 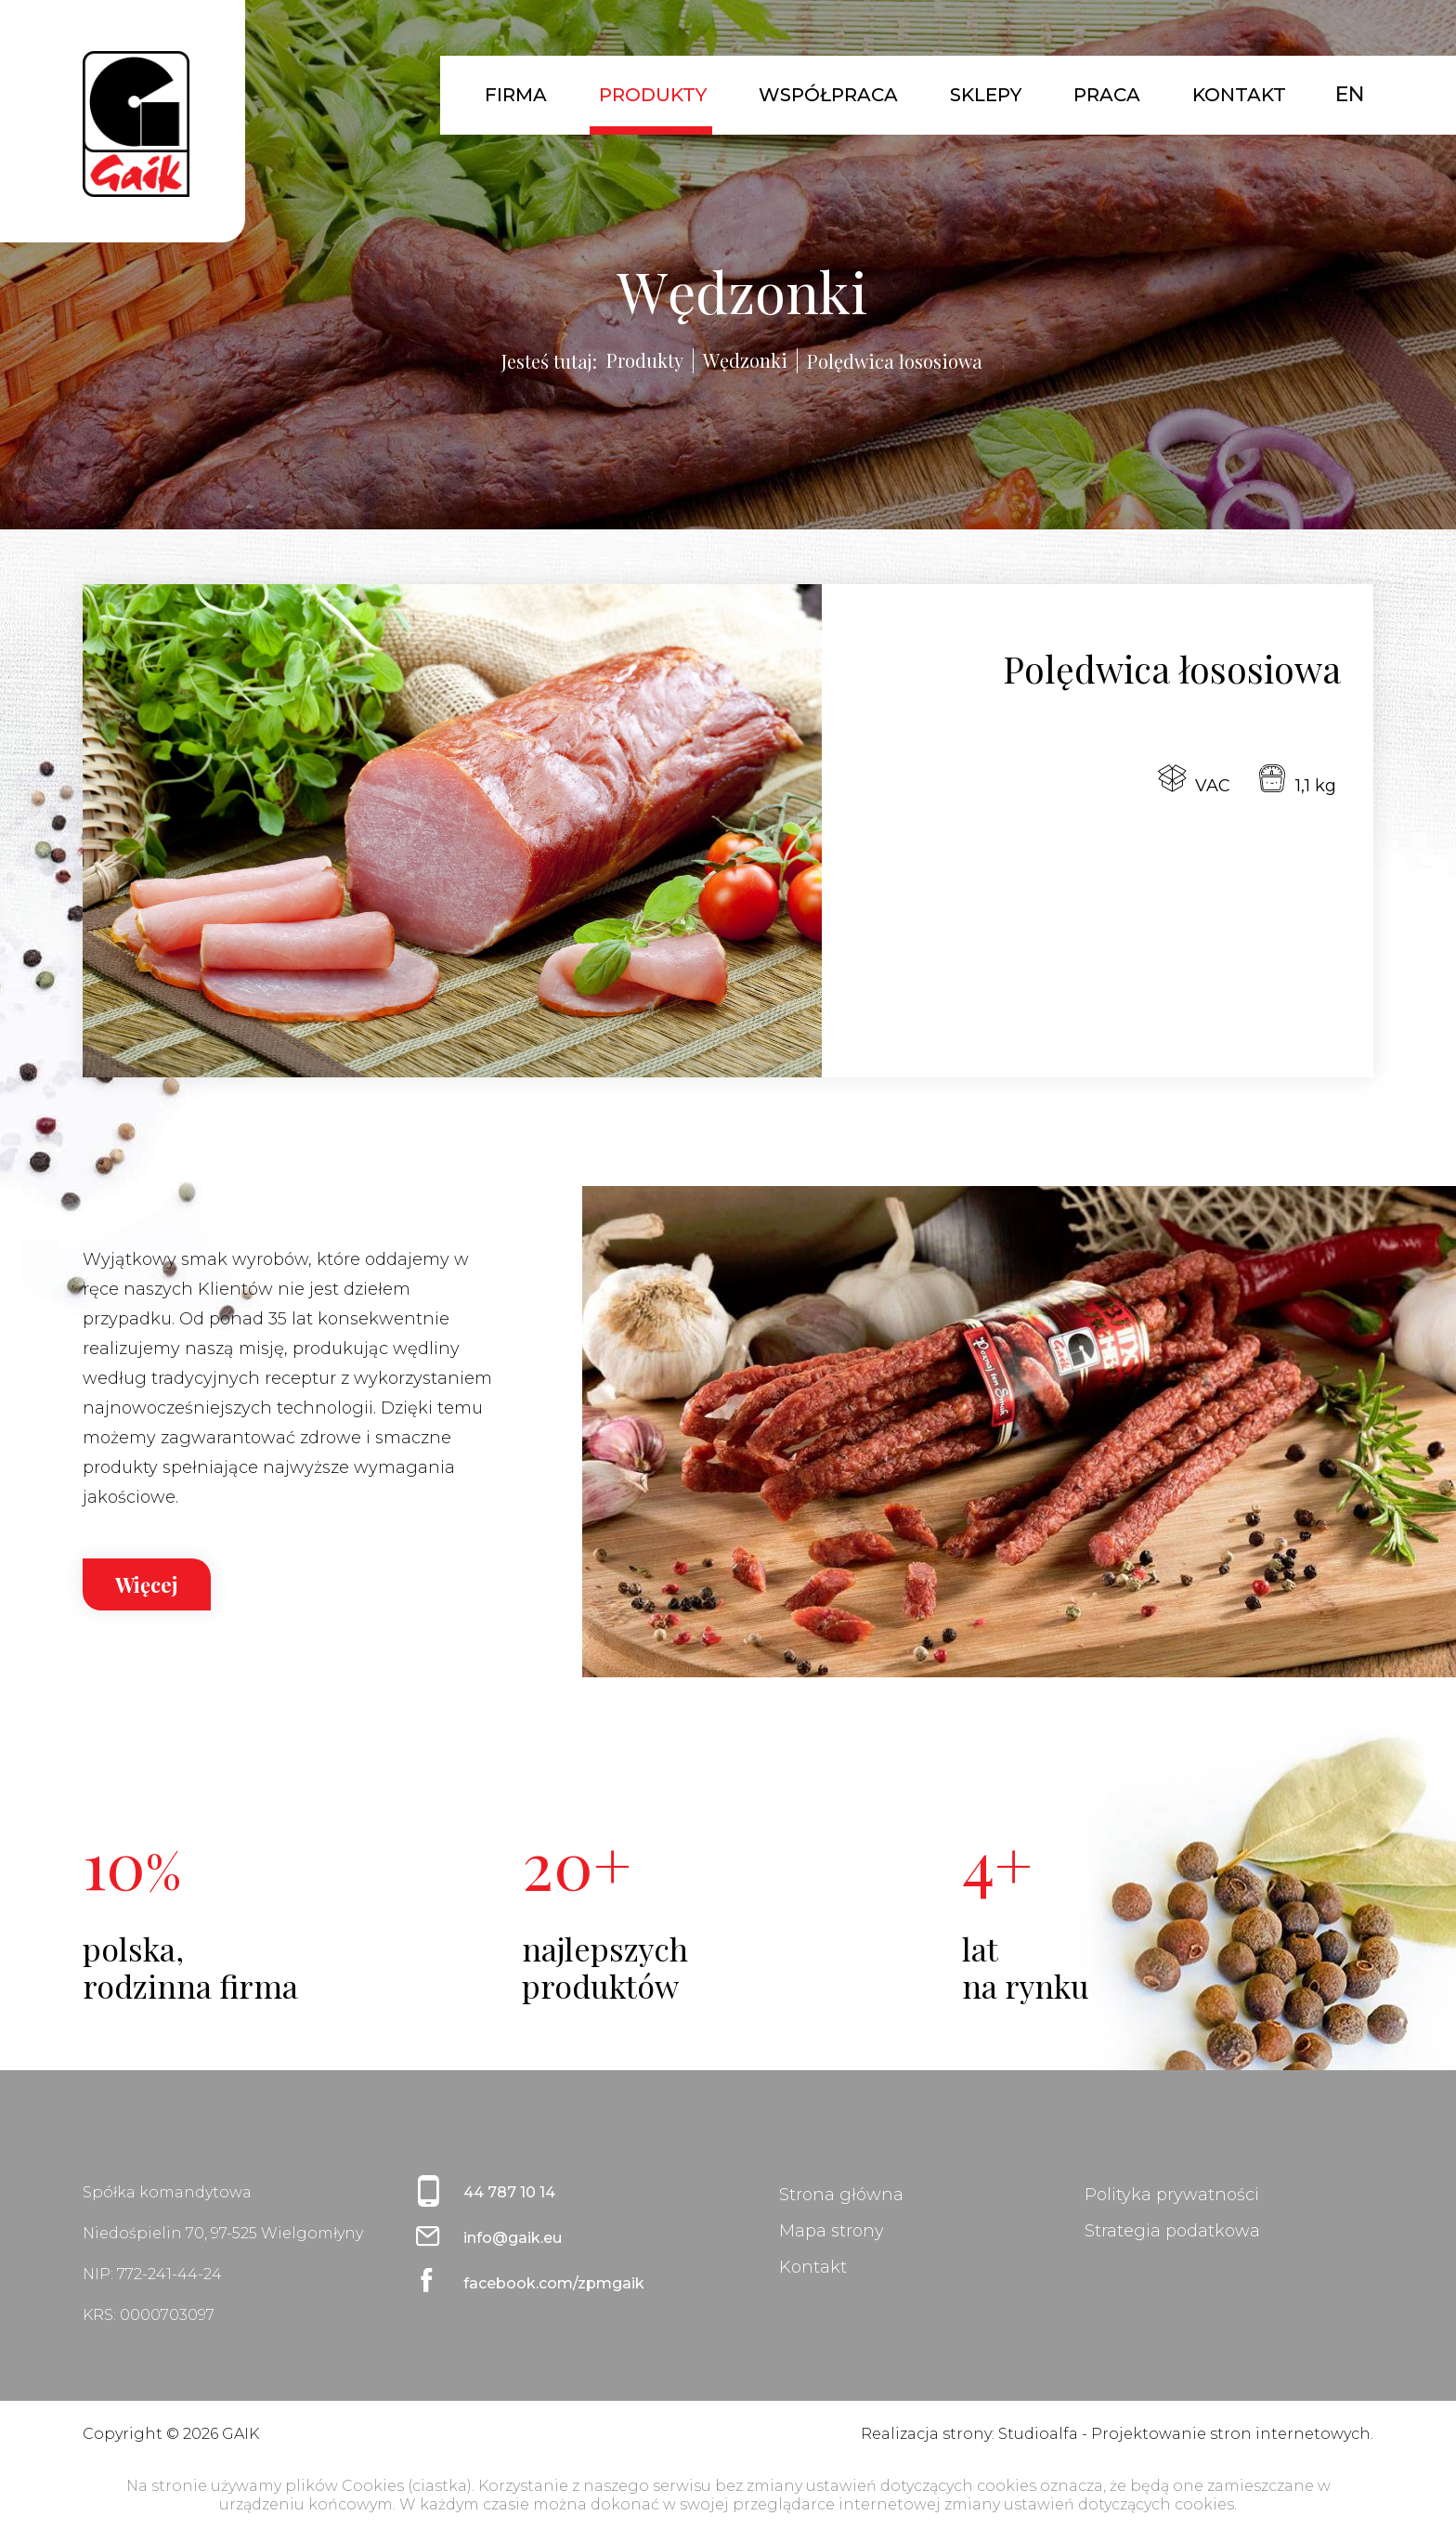 What do you see at coordinates (512, 2238) in the screenshot?
I see `info@gaik.eu` at bounding box center [512, 2238].